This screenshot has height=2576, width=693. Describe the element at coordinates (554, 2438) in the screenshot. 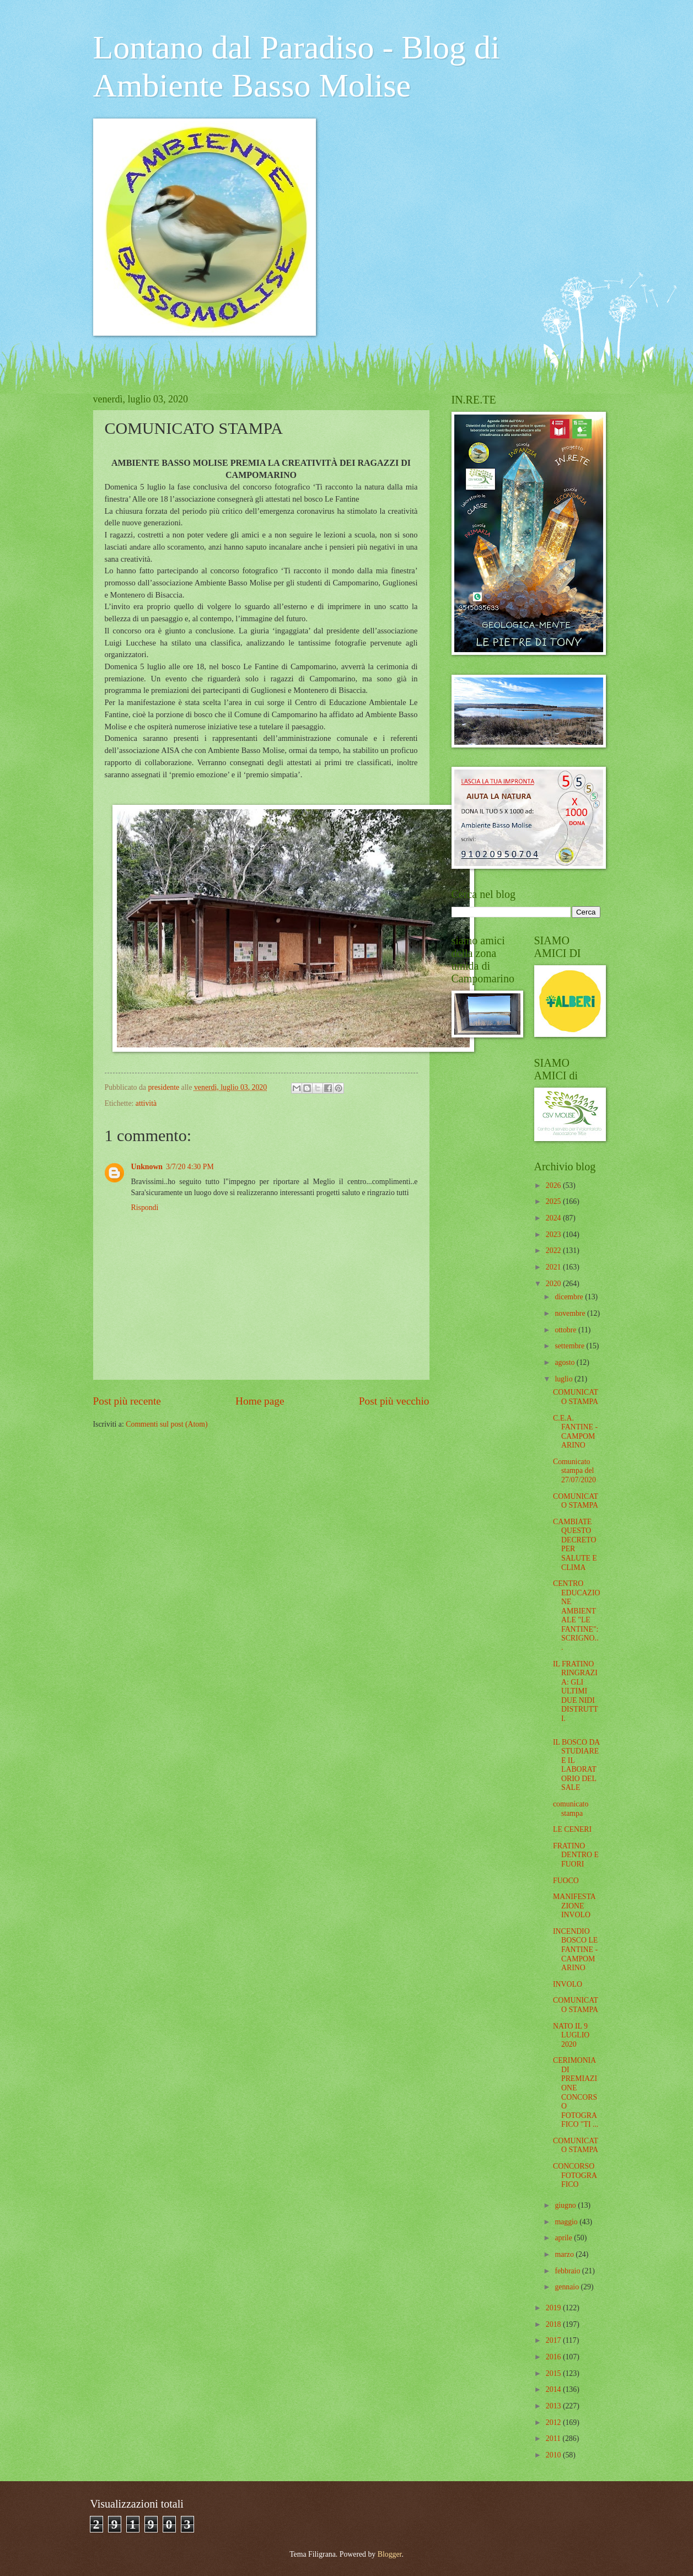

I see `2011` at that location.